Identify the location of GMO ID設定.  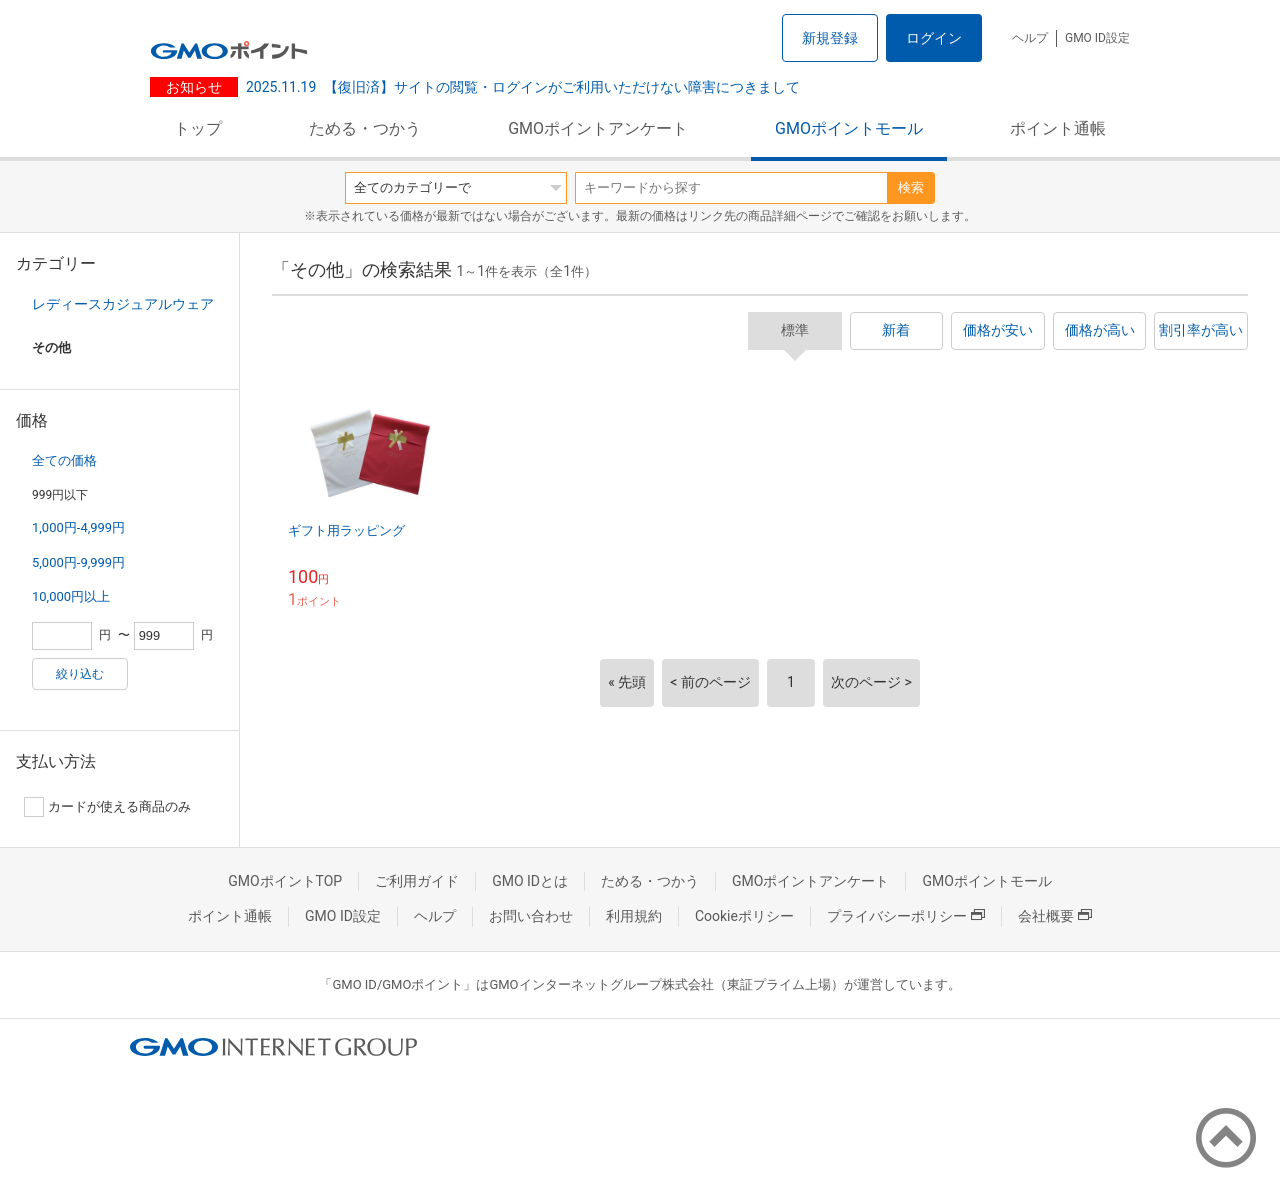
(1097, 38).